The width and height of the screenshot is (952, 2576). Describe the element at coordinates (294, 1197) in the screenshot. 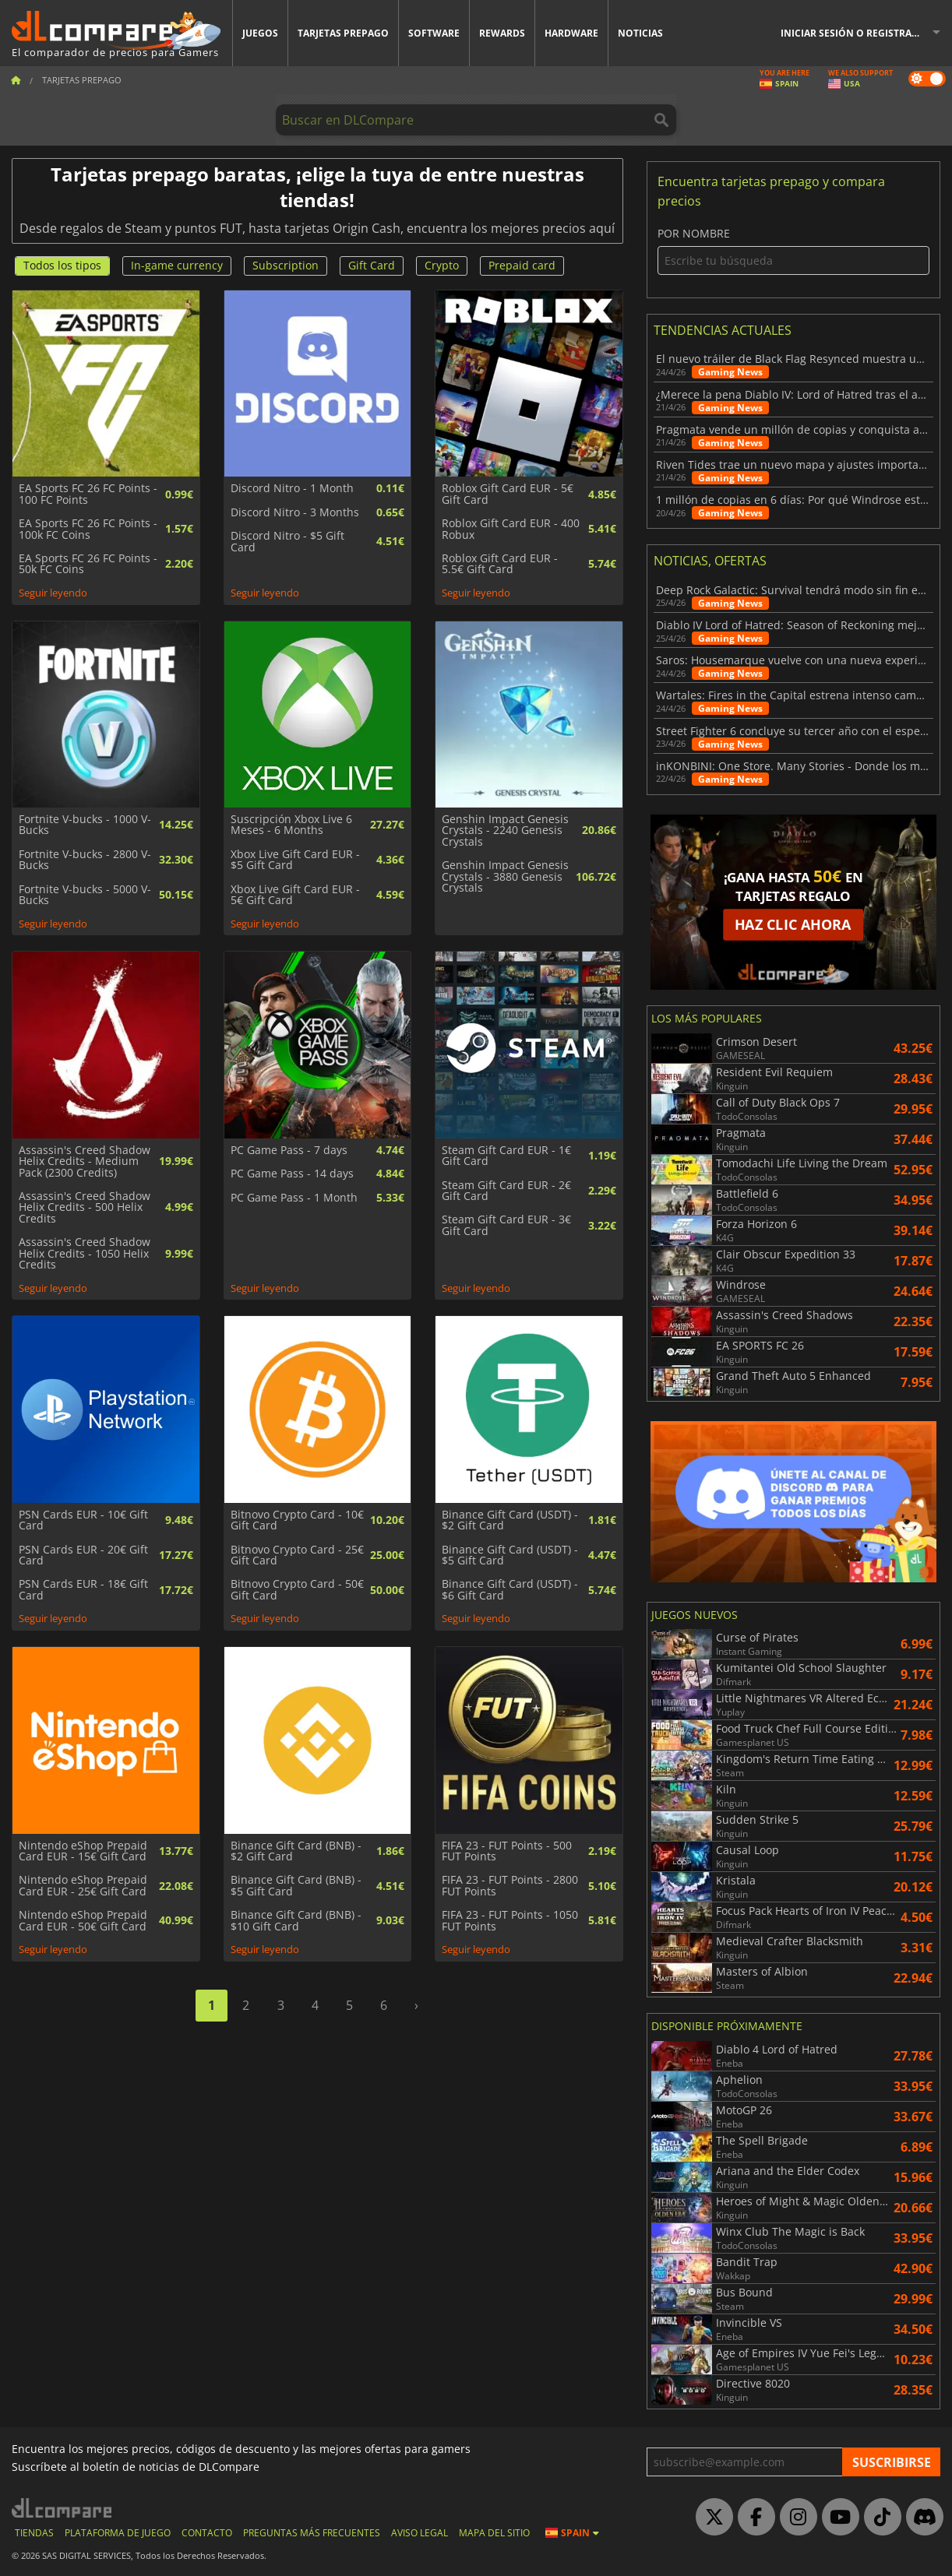

I see `PC Game Pass - 1 Month` at that location.